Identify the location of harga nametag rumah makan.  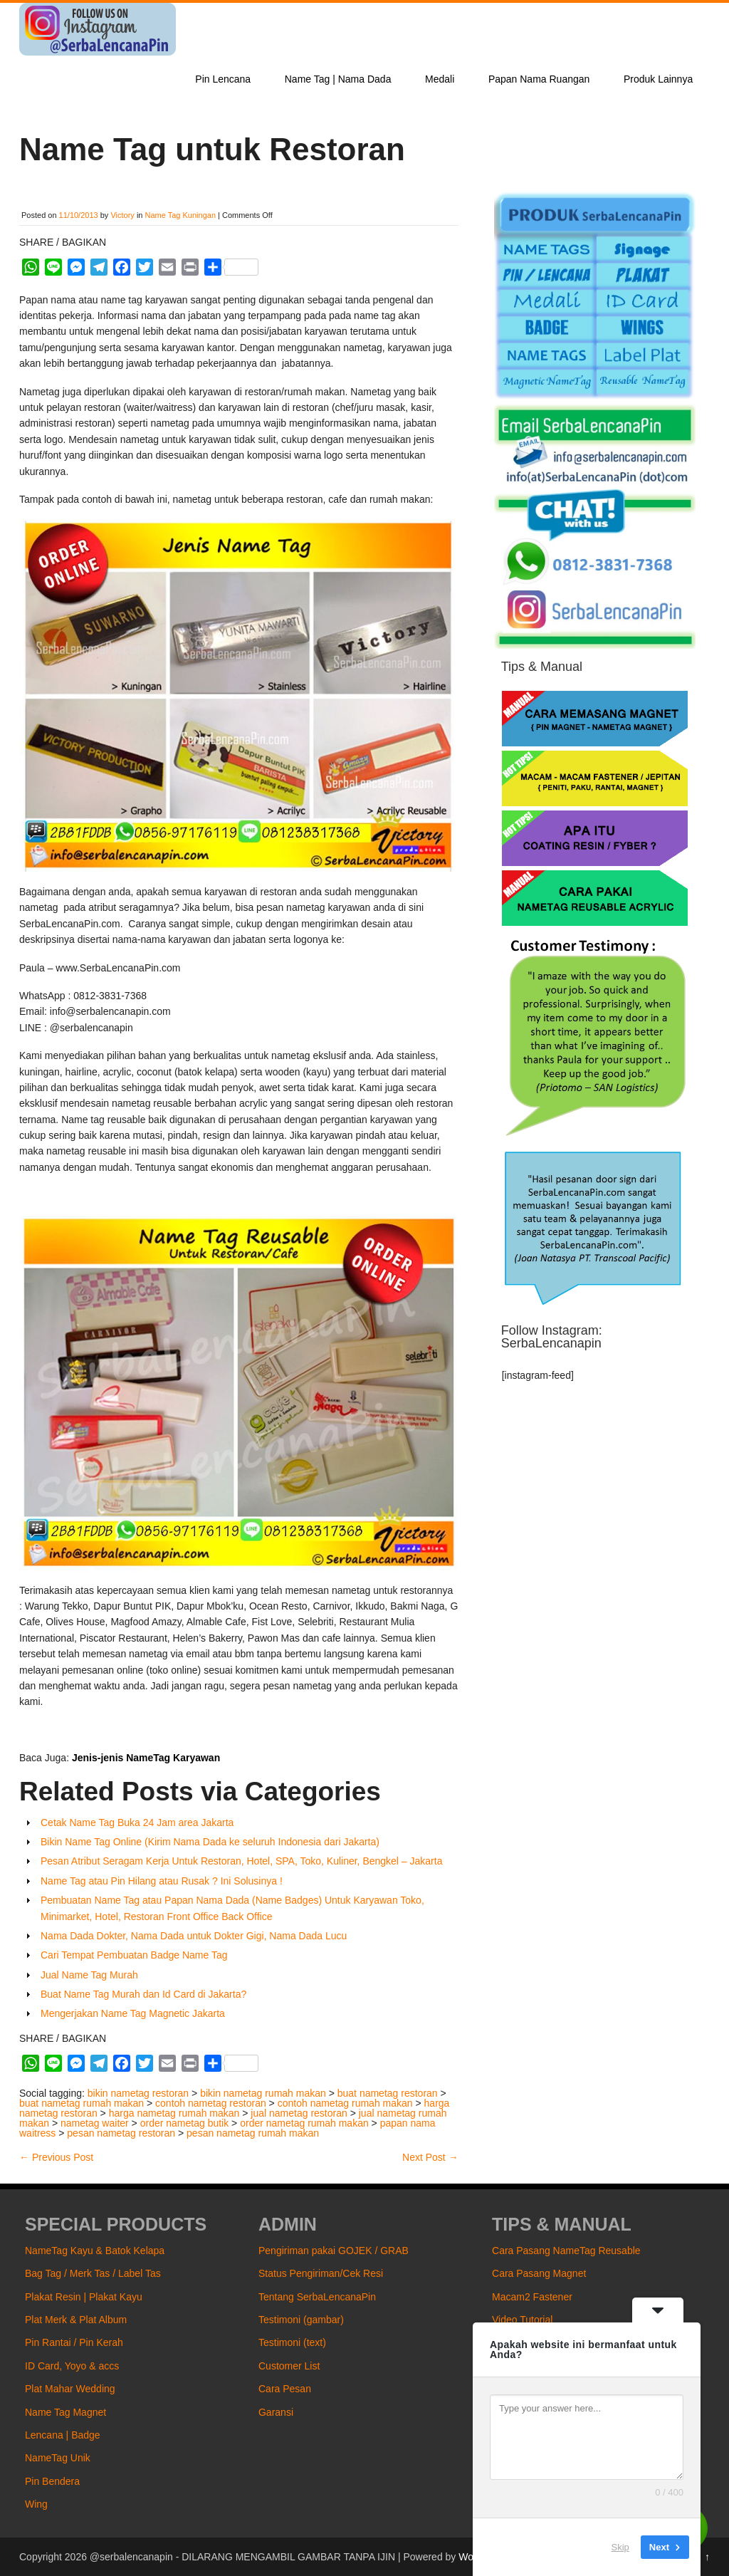
(174, 2113).